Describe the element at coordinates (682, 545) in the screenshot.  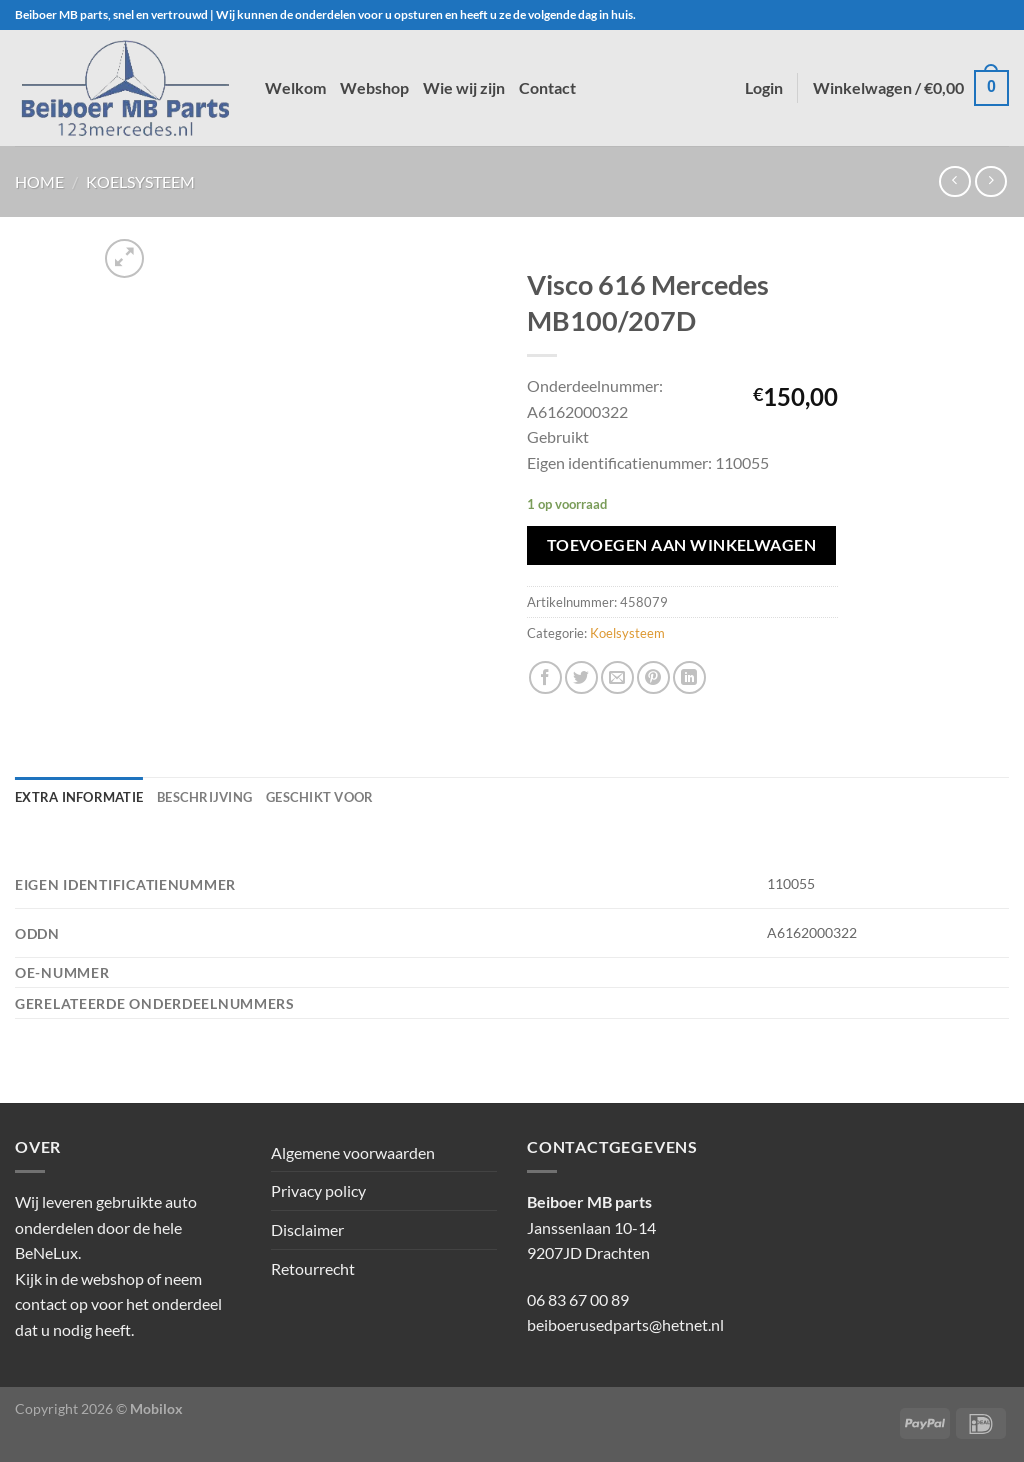
I see `Toevoegen aan winkelwagen` at that location.